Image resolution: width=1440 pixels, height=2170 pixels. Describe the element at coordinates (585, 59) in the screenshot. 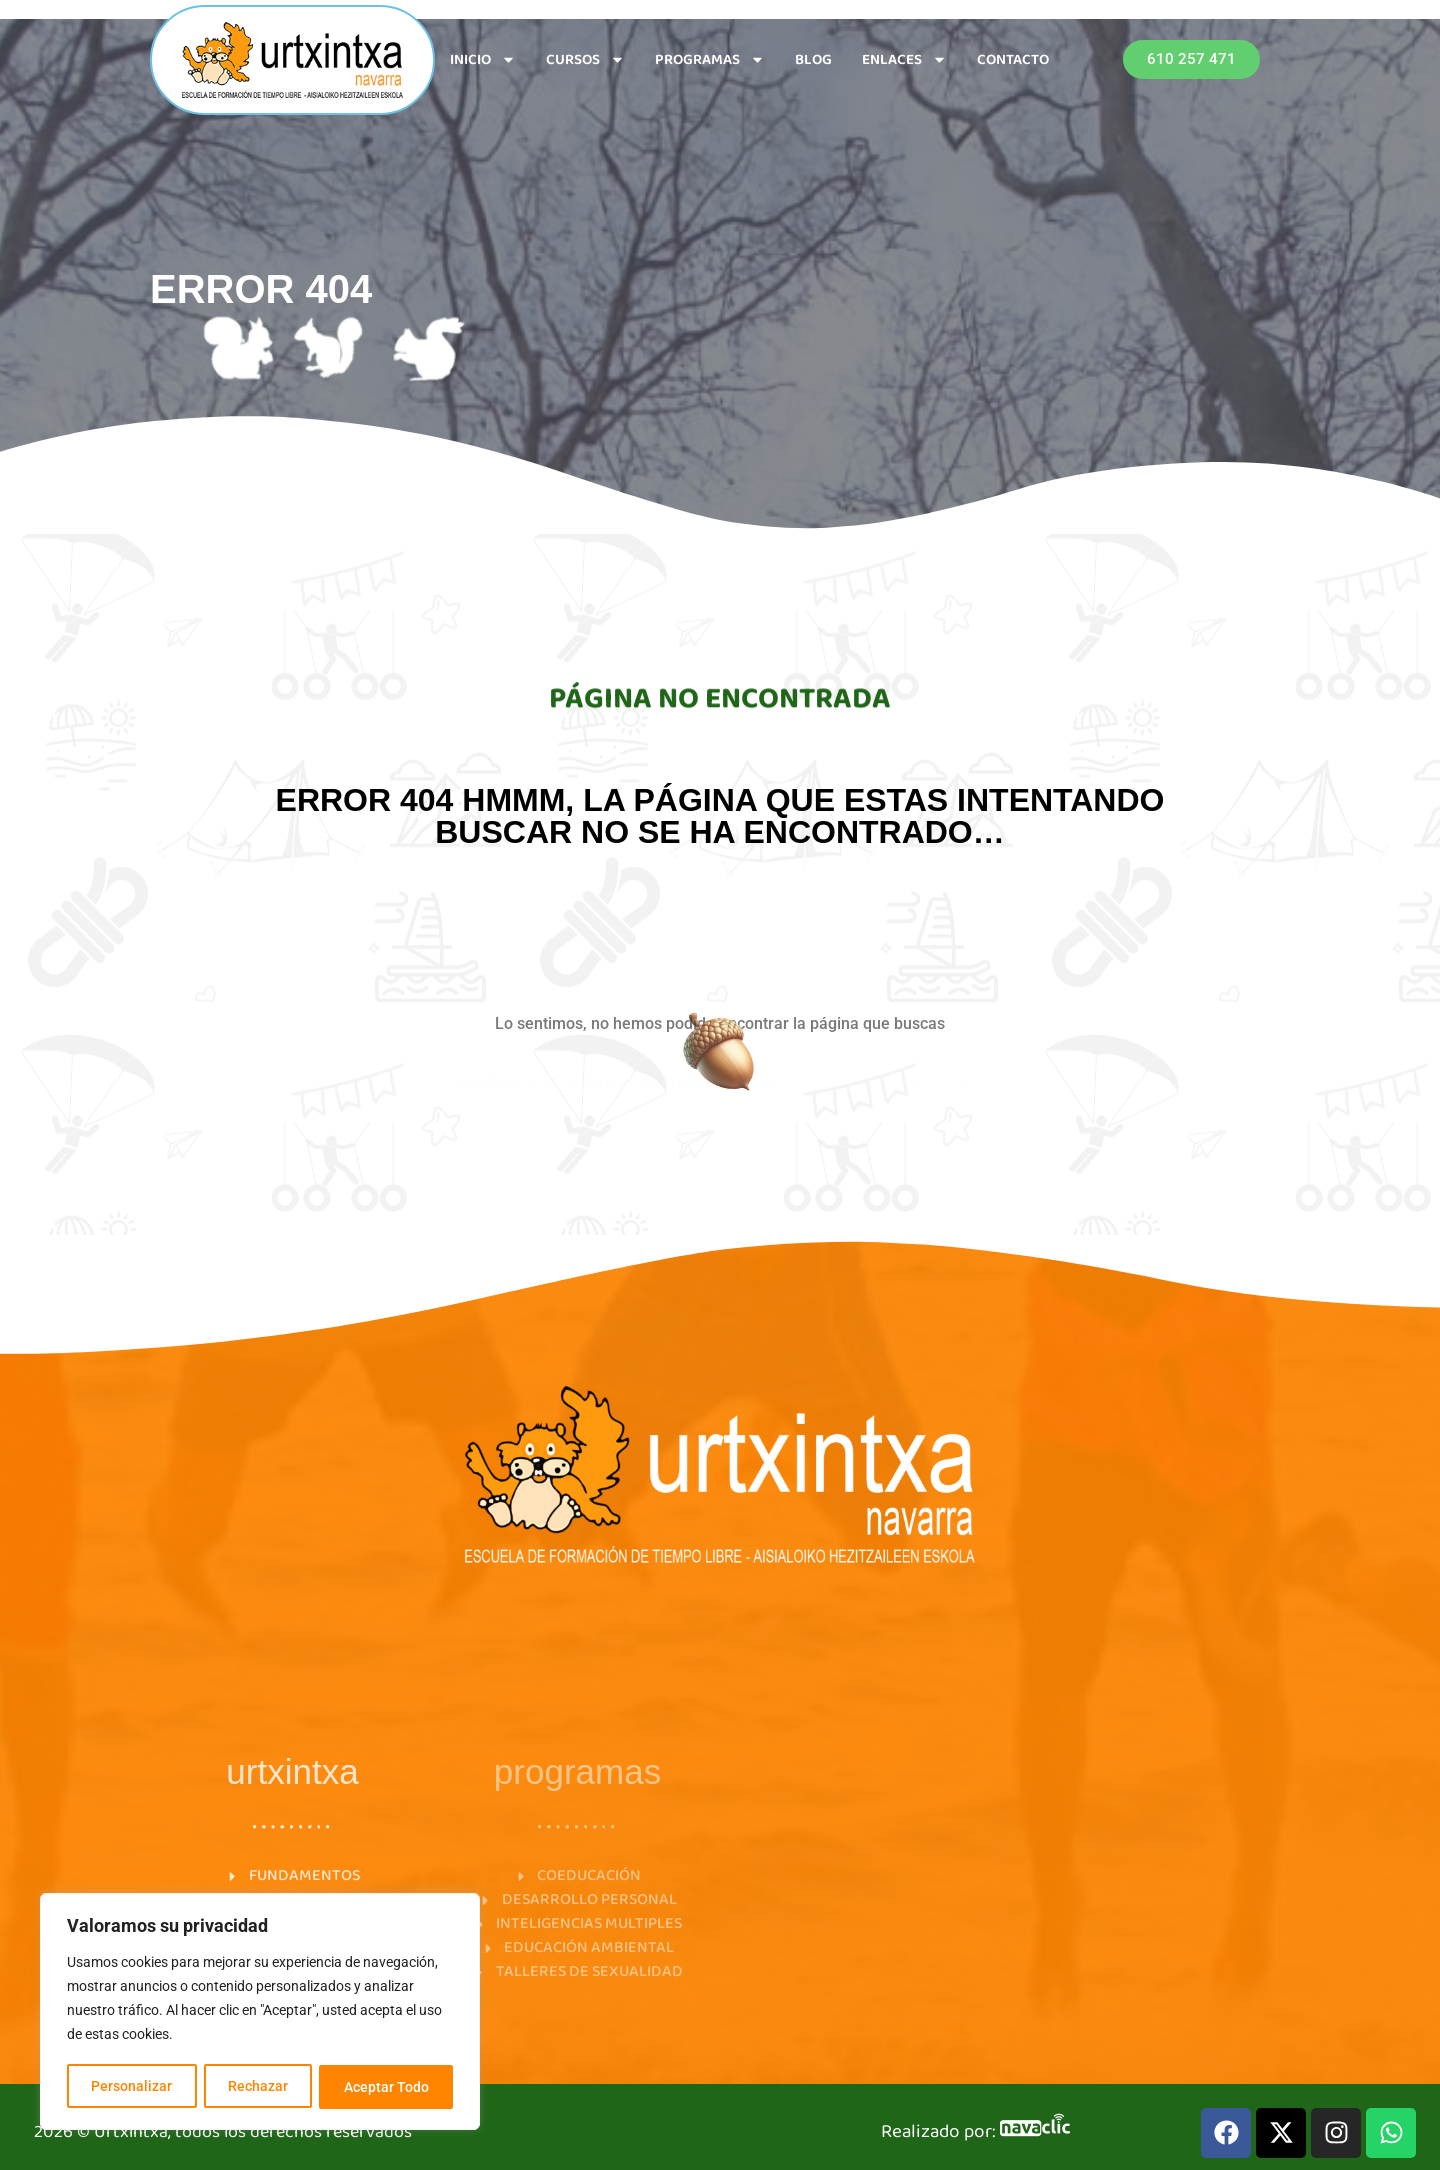

I see `CURSOS` at that location.